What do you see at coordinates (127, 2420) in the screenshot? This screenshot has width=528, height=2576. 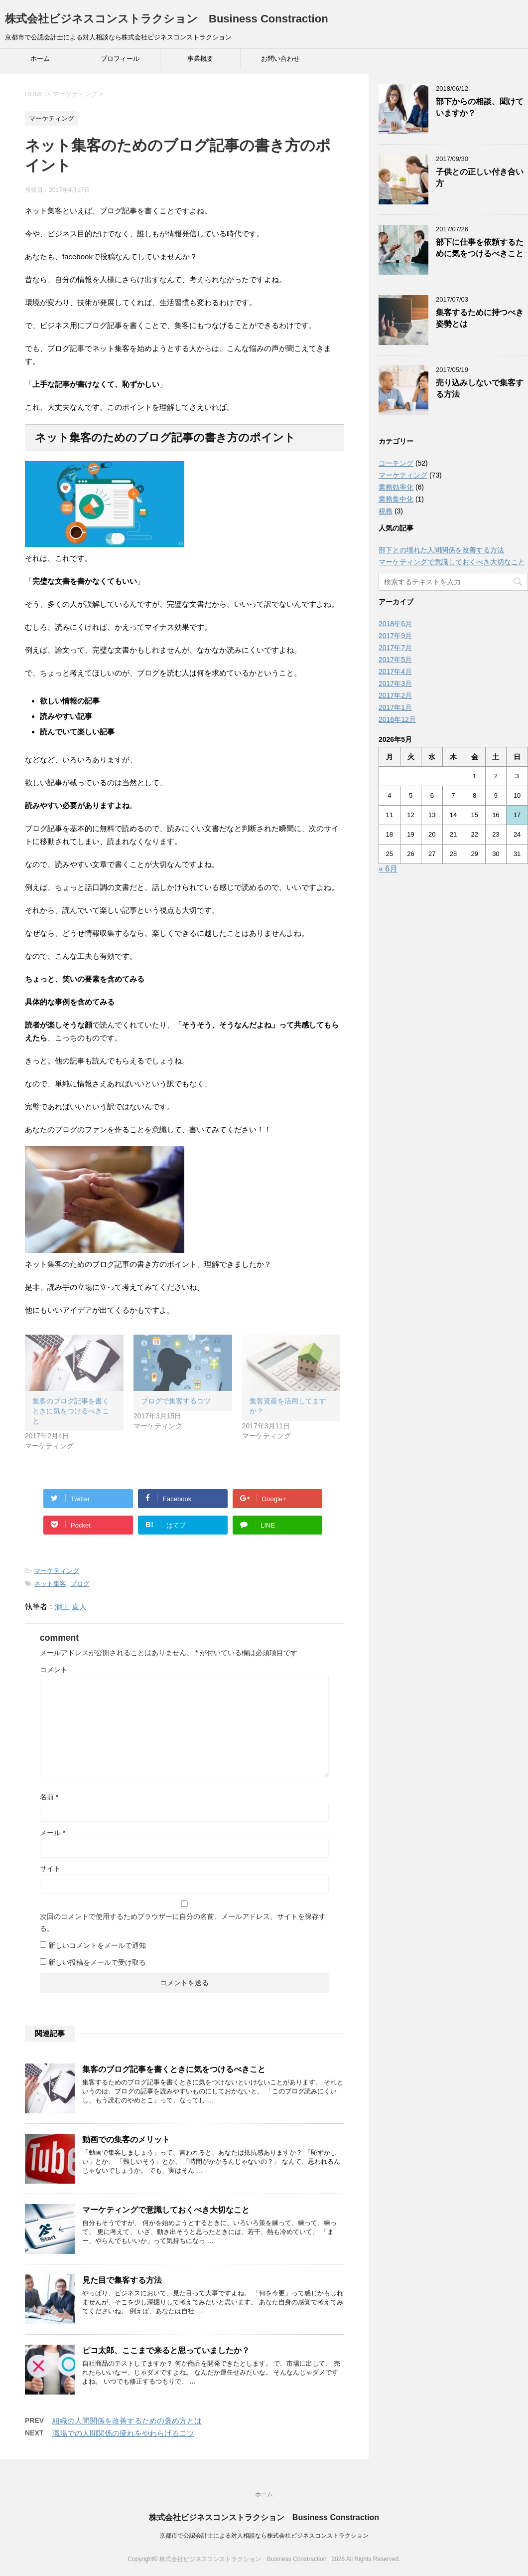 I see `組織の人間関係を改善するための褒め方とは` at bounding box center [127, 2420].